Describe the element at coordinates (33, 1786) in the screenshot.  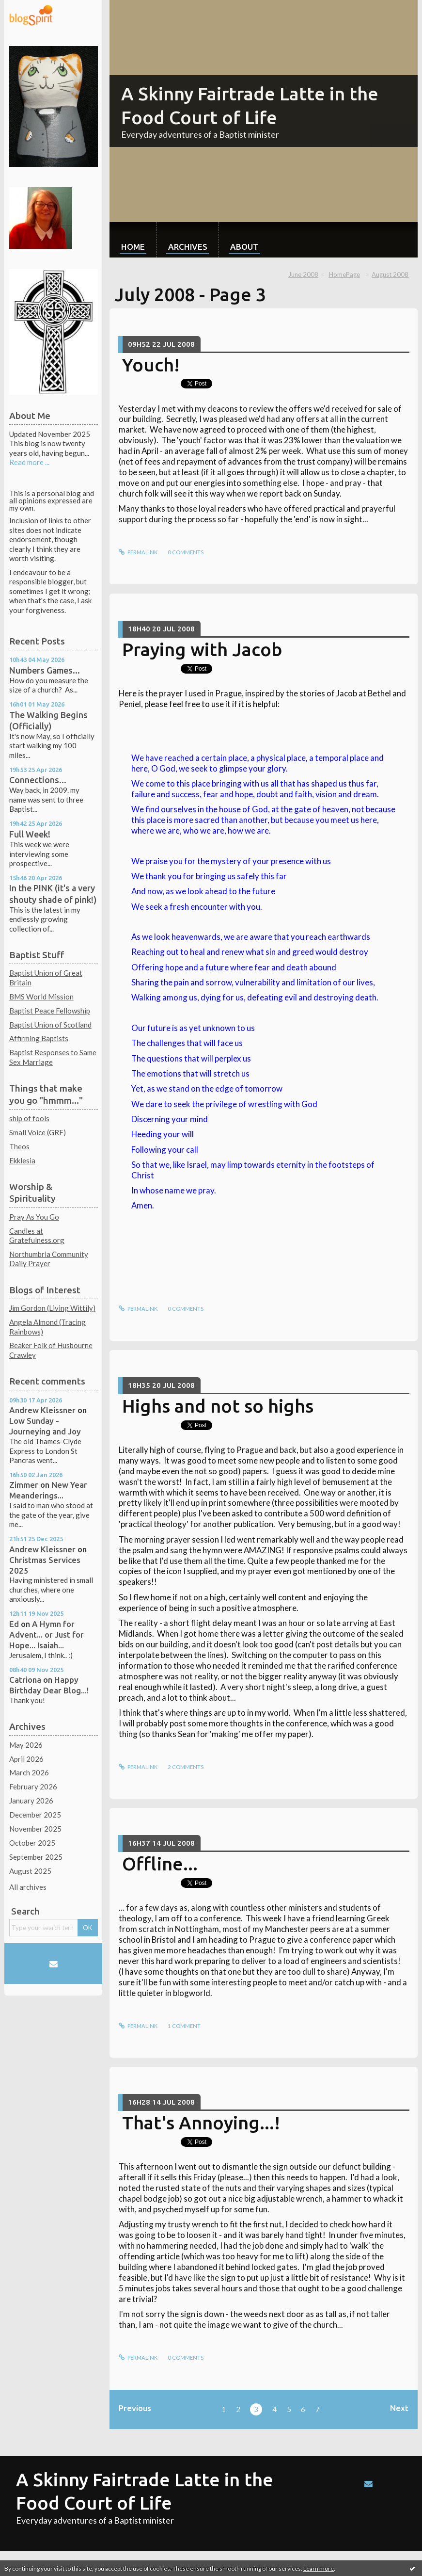
I see `February 2026` at that location.